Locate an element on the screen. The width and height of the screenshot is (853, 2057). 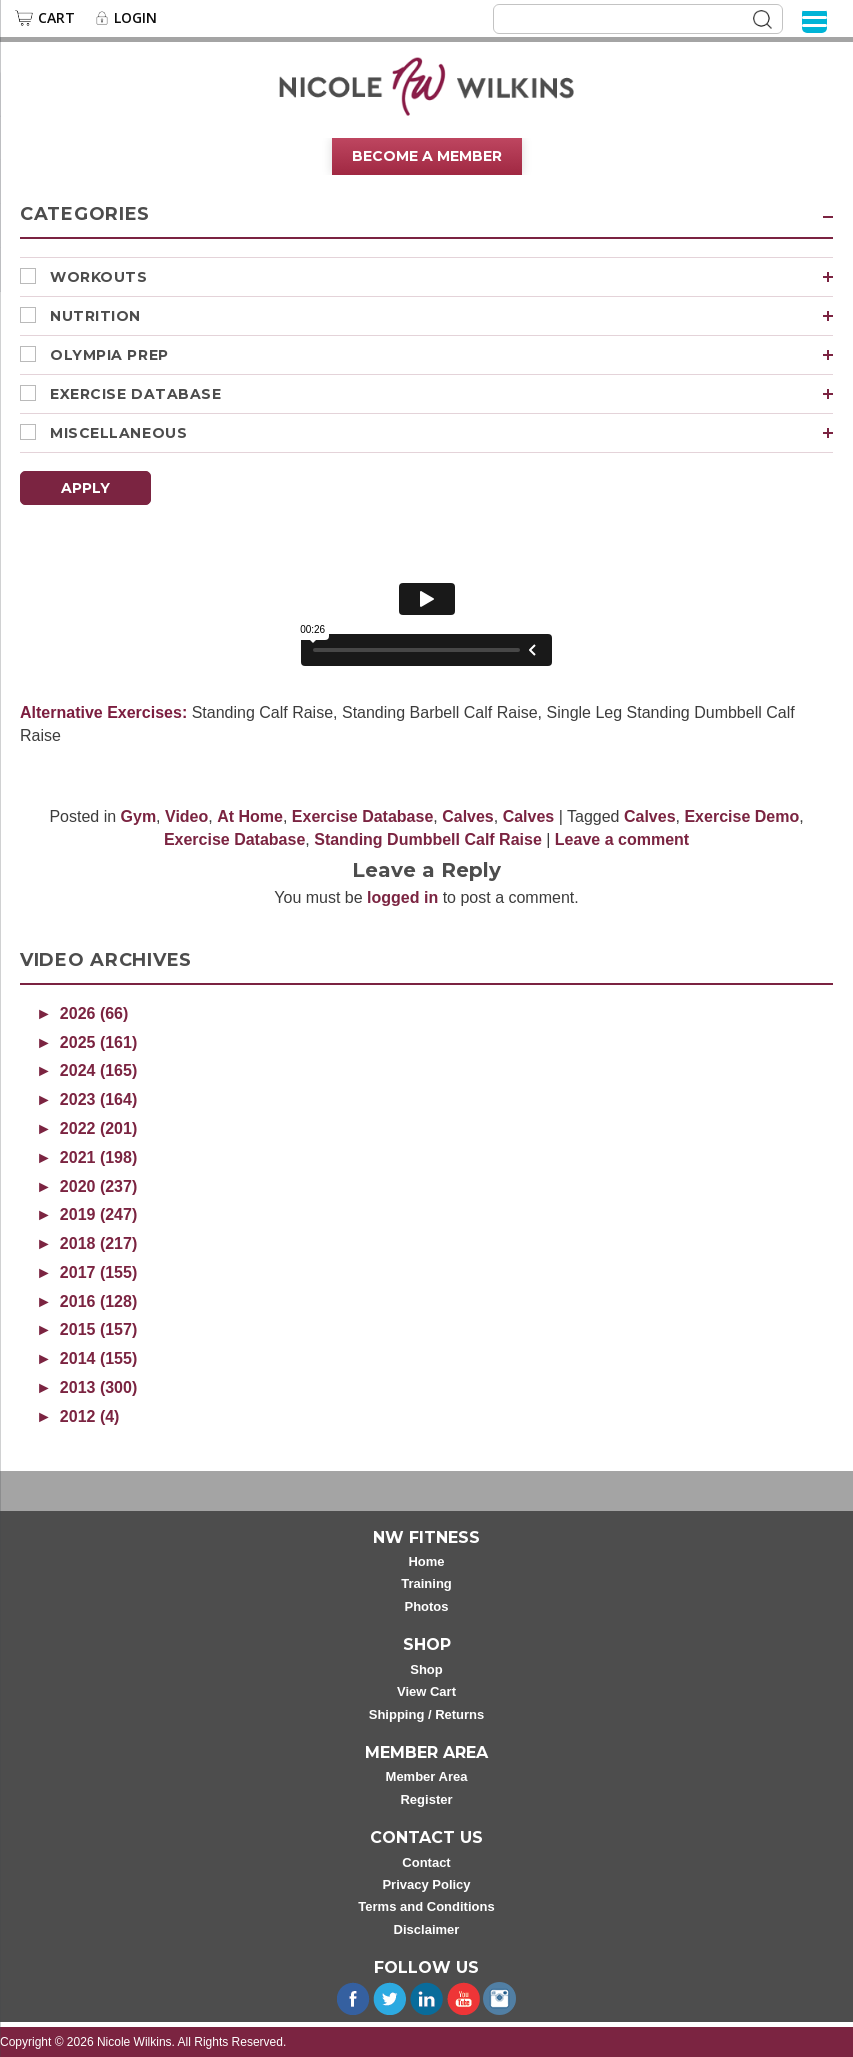
Shipping / Returns is located at coordinates (427, 1714).